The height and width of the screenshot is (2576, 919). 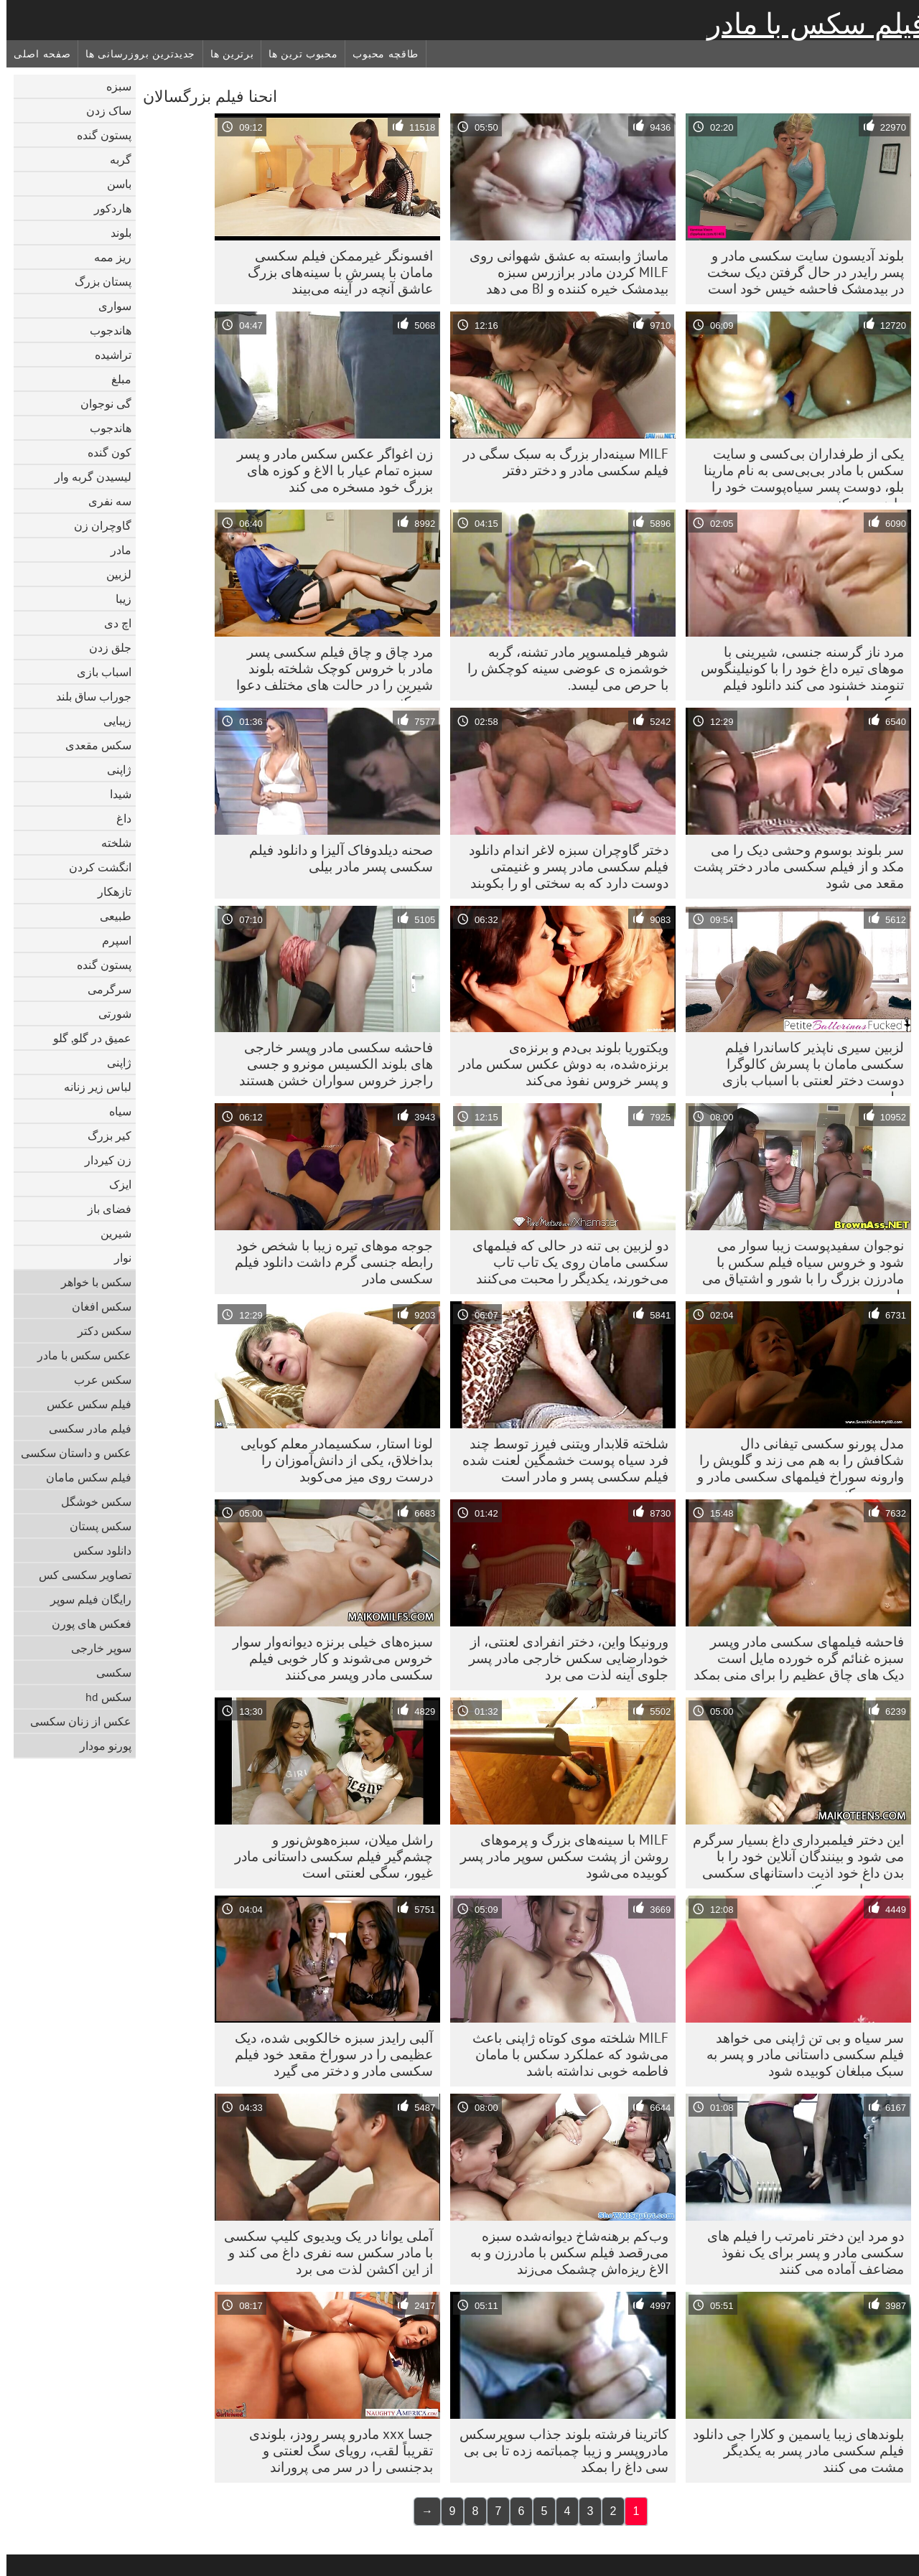 What do you see at coordinates (106, 257) in the screenshot?
I see `ریز ممه` at bounding box center [106, 257].